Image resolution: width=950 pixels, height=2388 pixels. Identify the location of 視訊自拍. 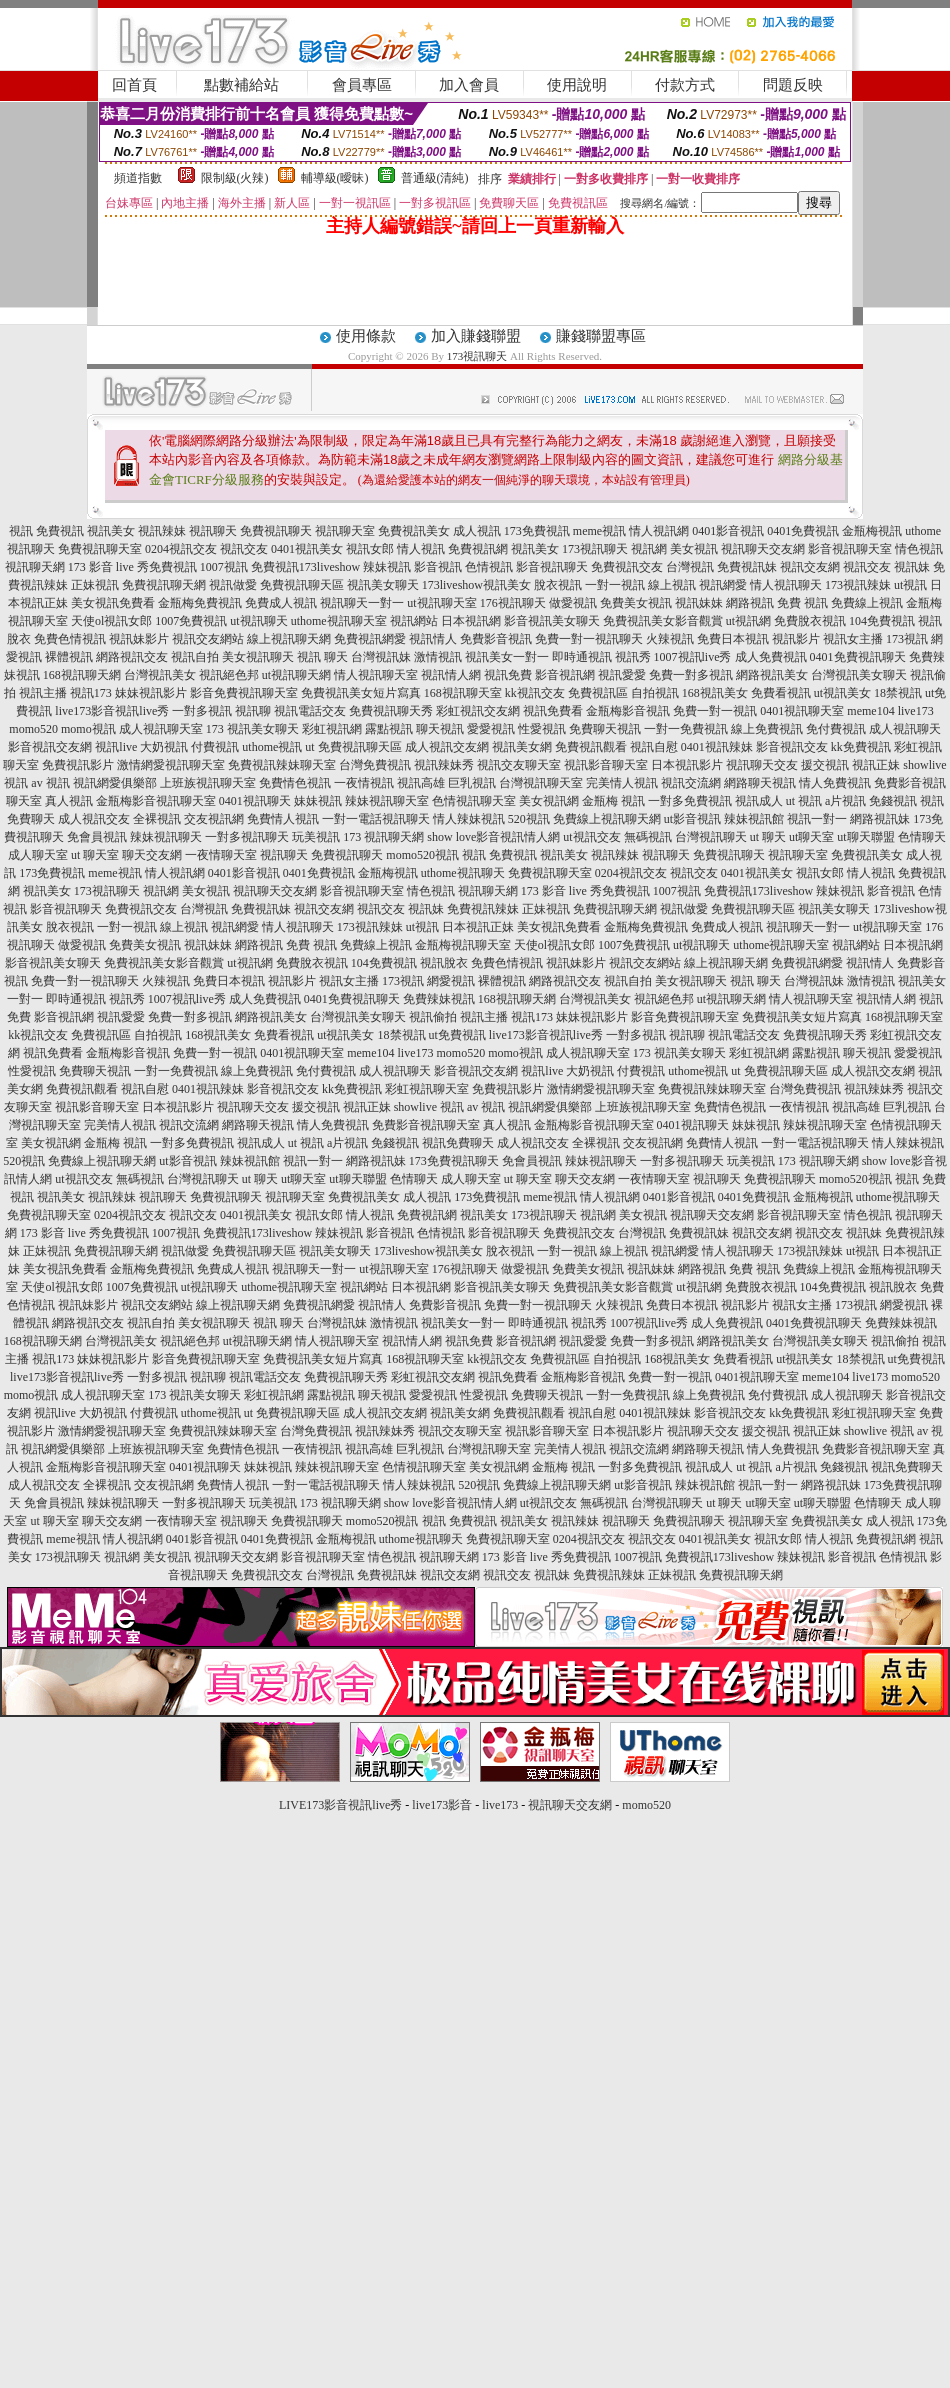
(195, 657).